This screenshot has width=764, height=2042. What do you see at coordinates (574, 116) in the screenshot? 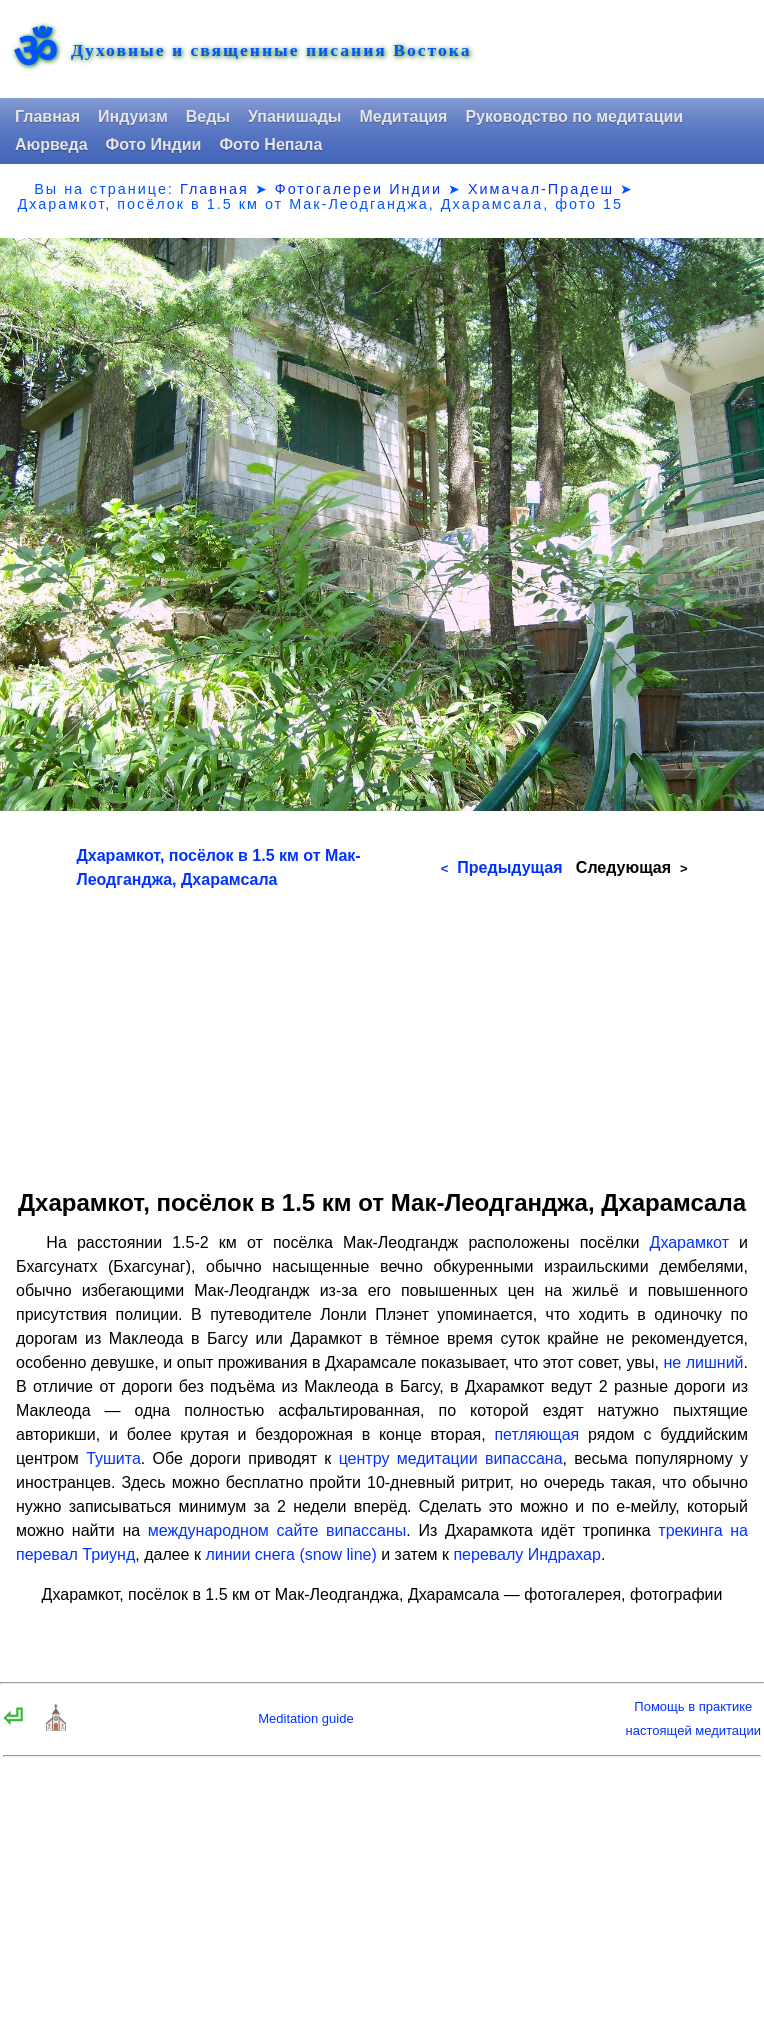
I see `Руководство по медитации` at bounding box center [574, 116].